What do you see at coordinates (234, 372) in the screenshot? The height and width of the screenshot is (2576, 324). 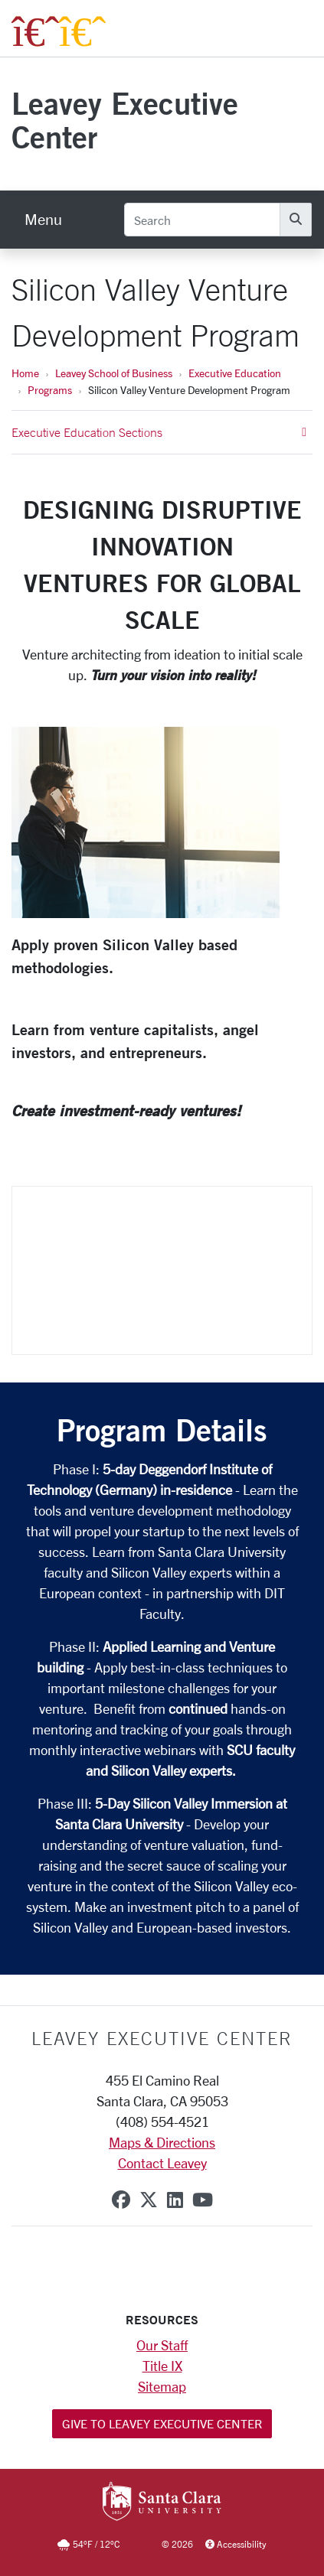 I see `Executive Education` at bounding box center [234, 372].